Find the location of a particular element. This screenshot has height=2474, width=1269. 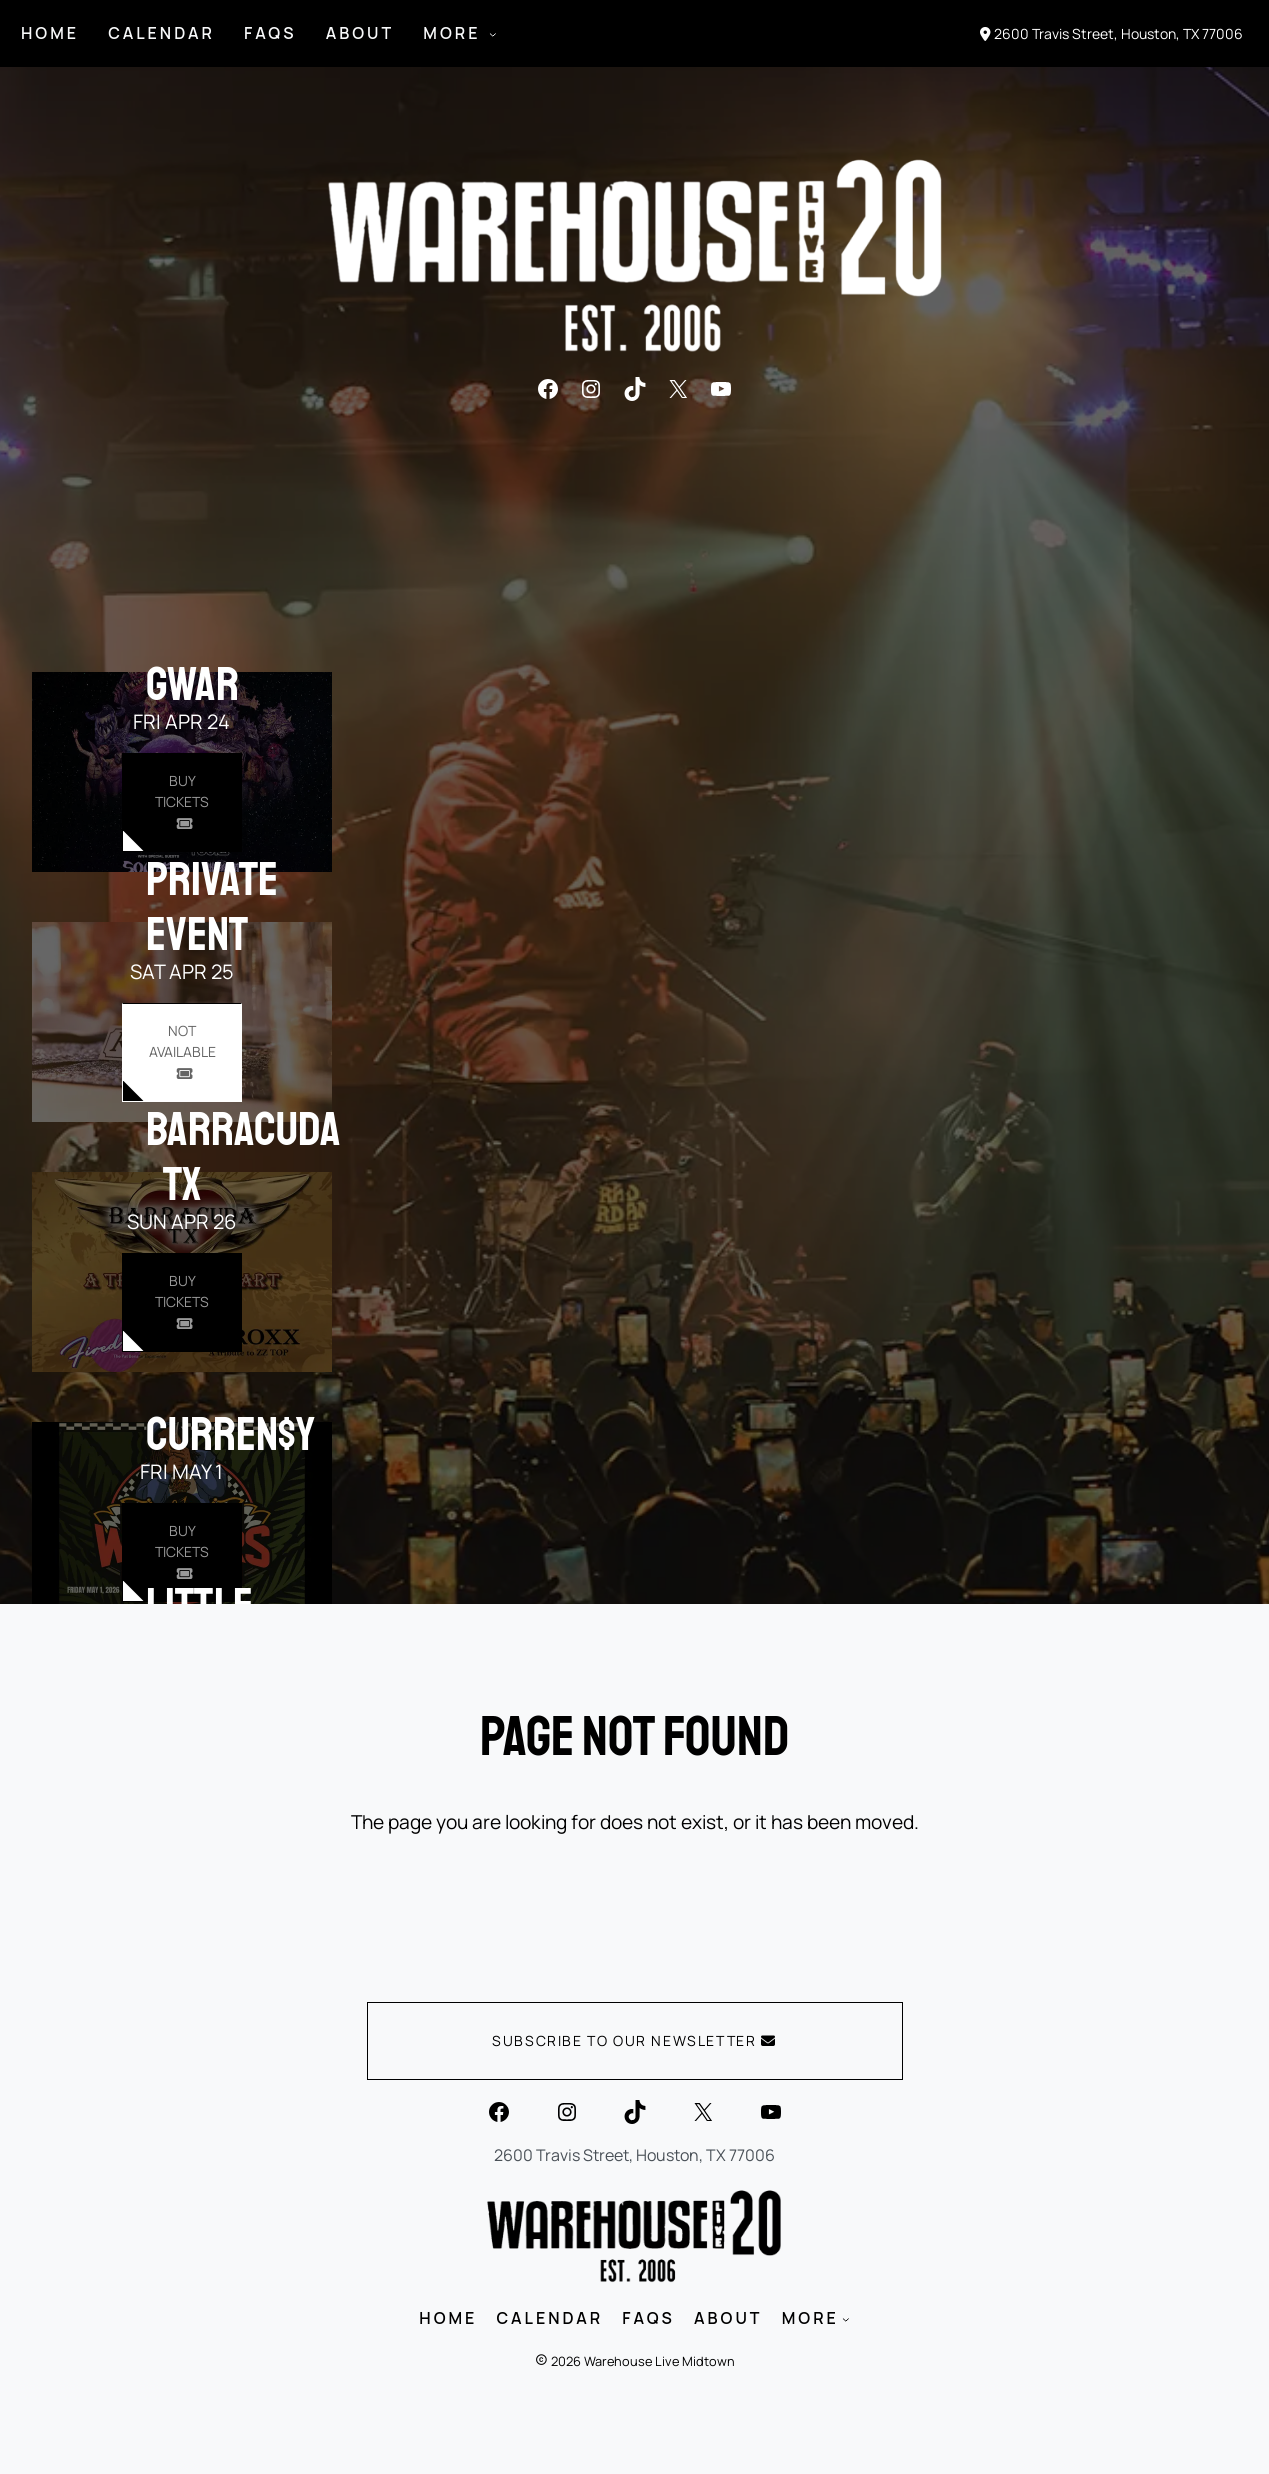

GWAR is located at coordinates (192, 684).